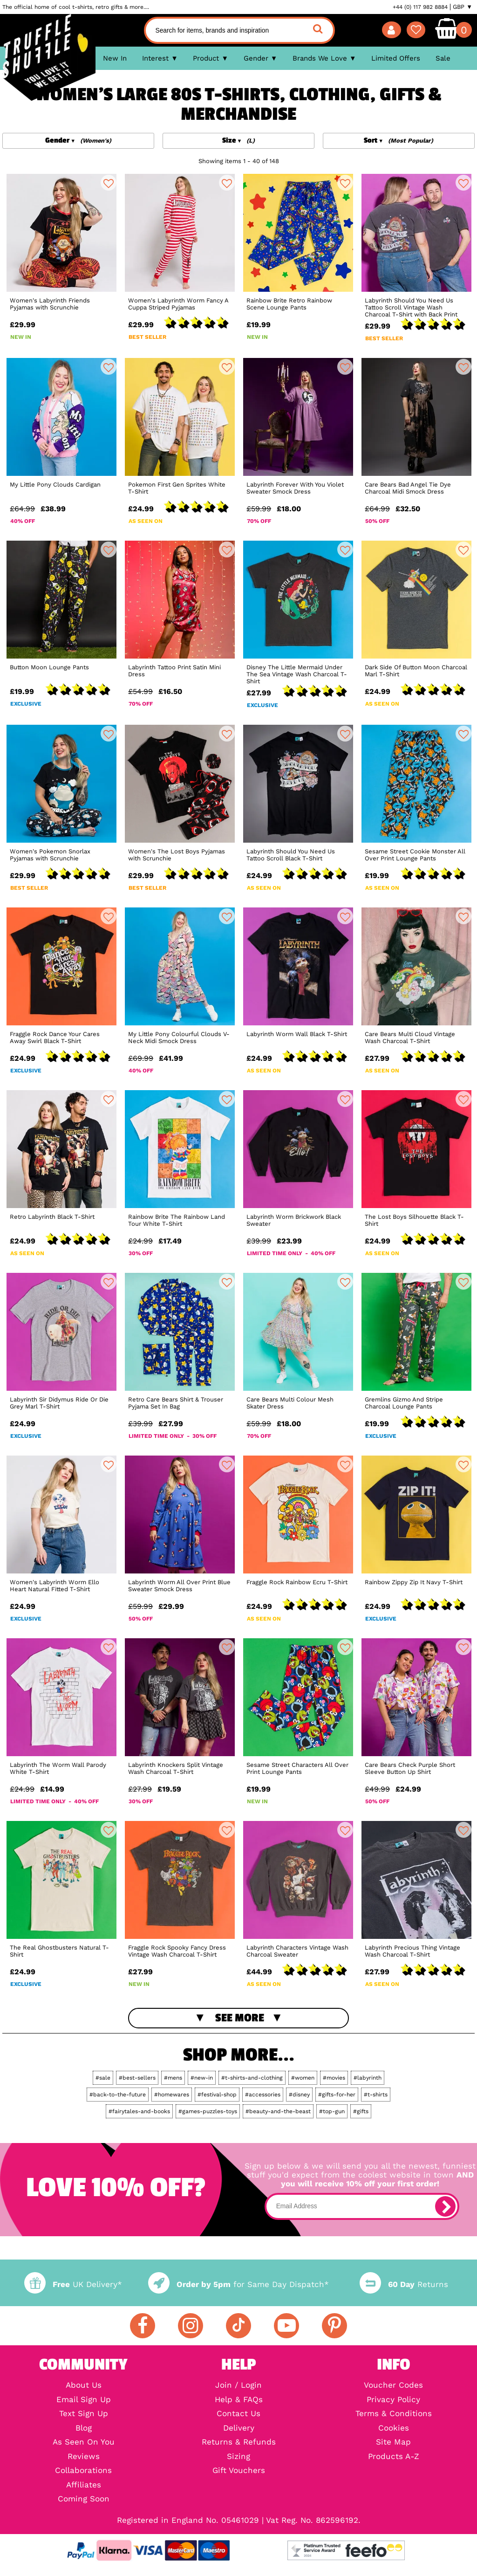 The height and width of the screenshot is (2576, 477). What do you see at coordinates (207, 2111) in the screenshot?
I see `#games-puzzles-toys` at bounding box center [207, 2111].